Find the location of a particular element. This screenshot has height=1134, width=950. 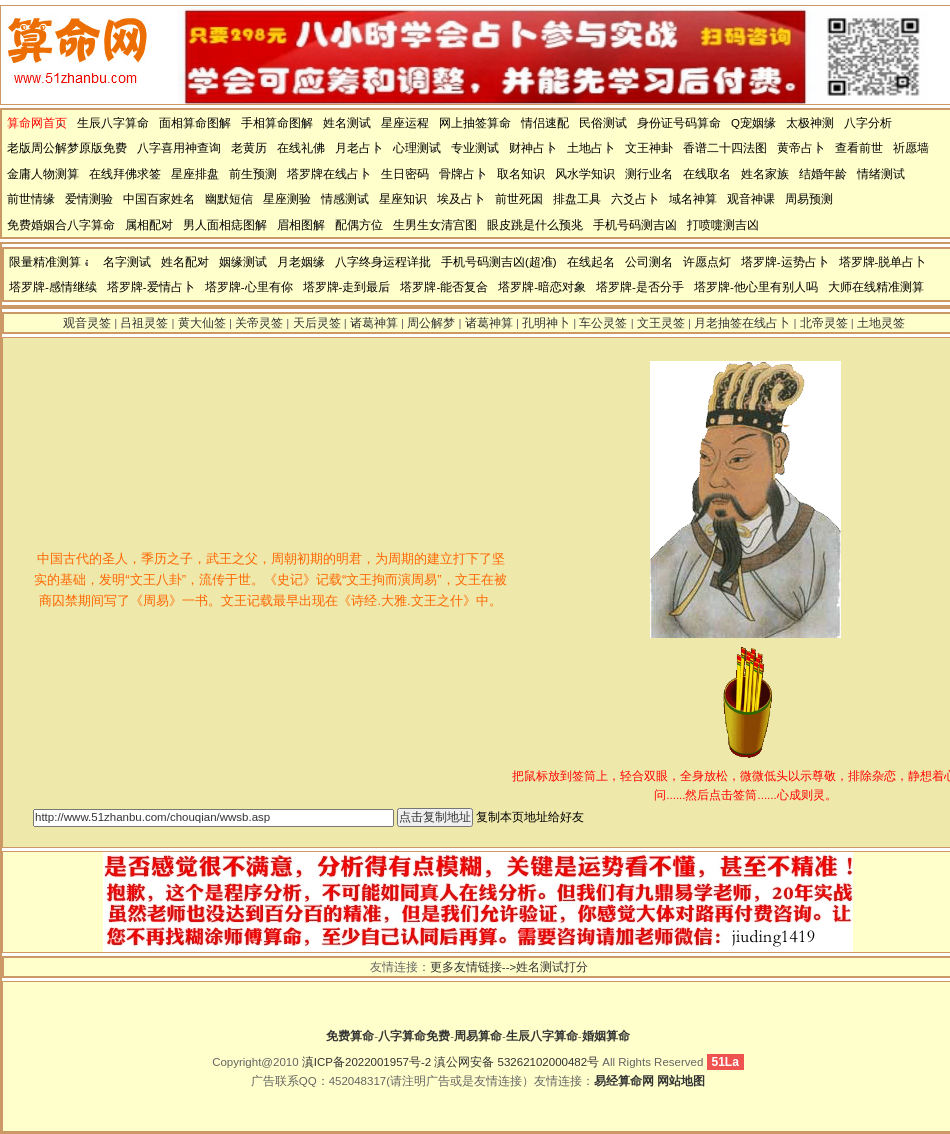

星座运程 is located at coordinates (405, 123).